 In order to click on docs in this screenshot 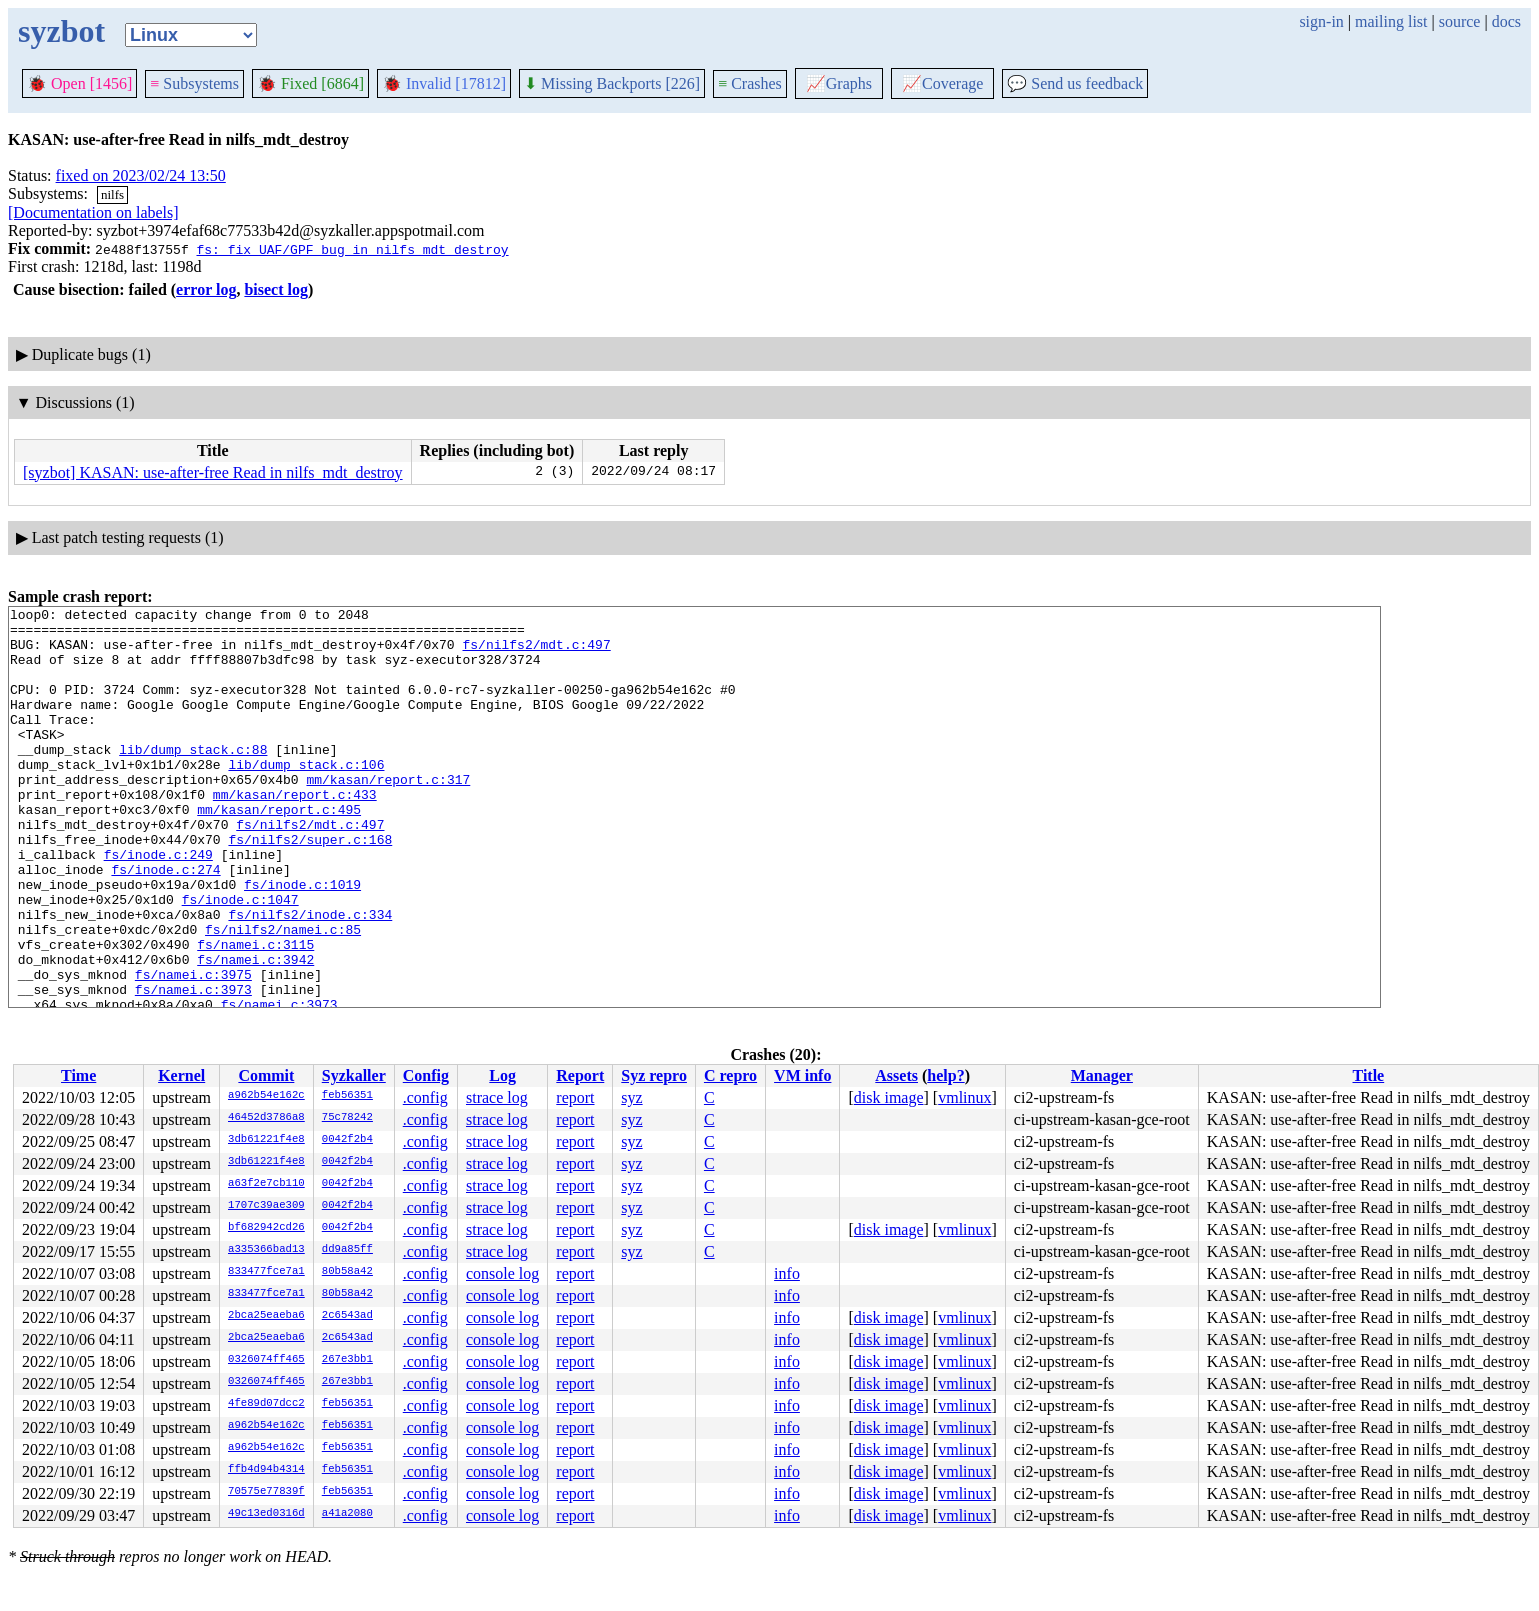, I will do `click(1506, 21)`.